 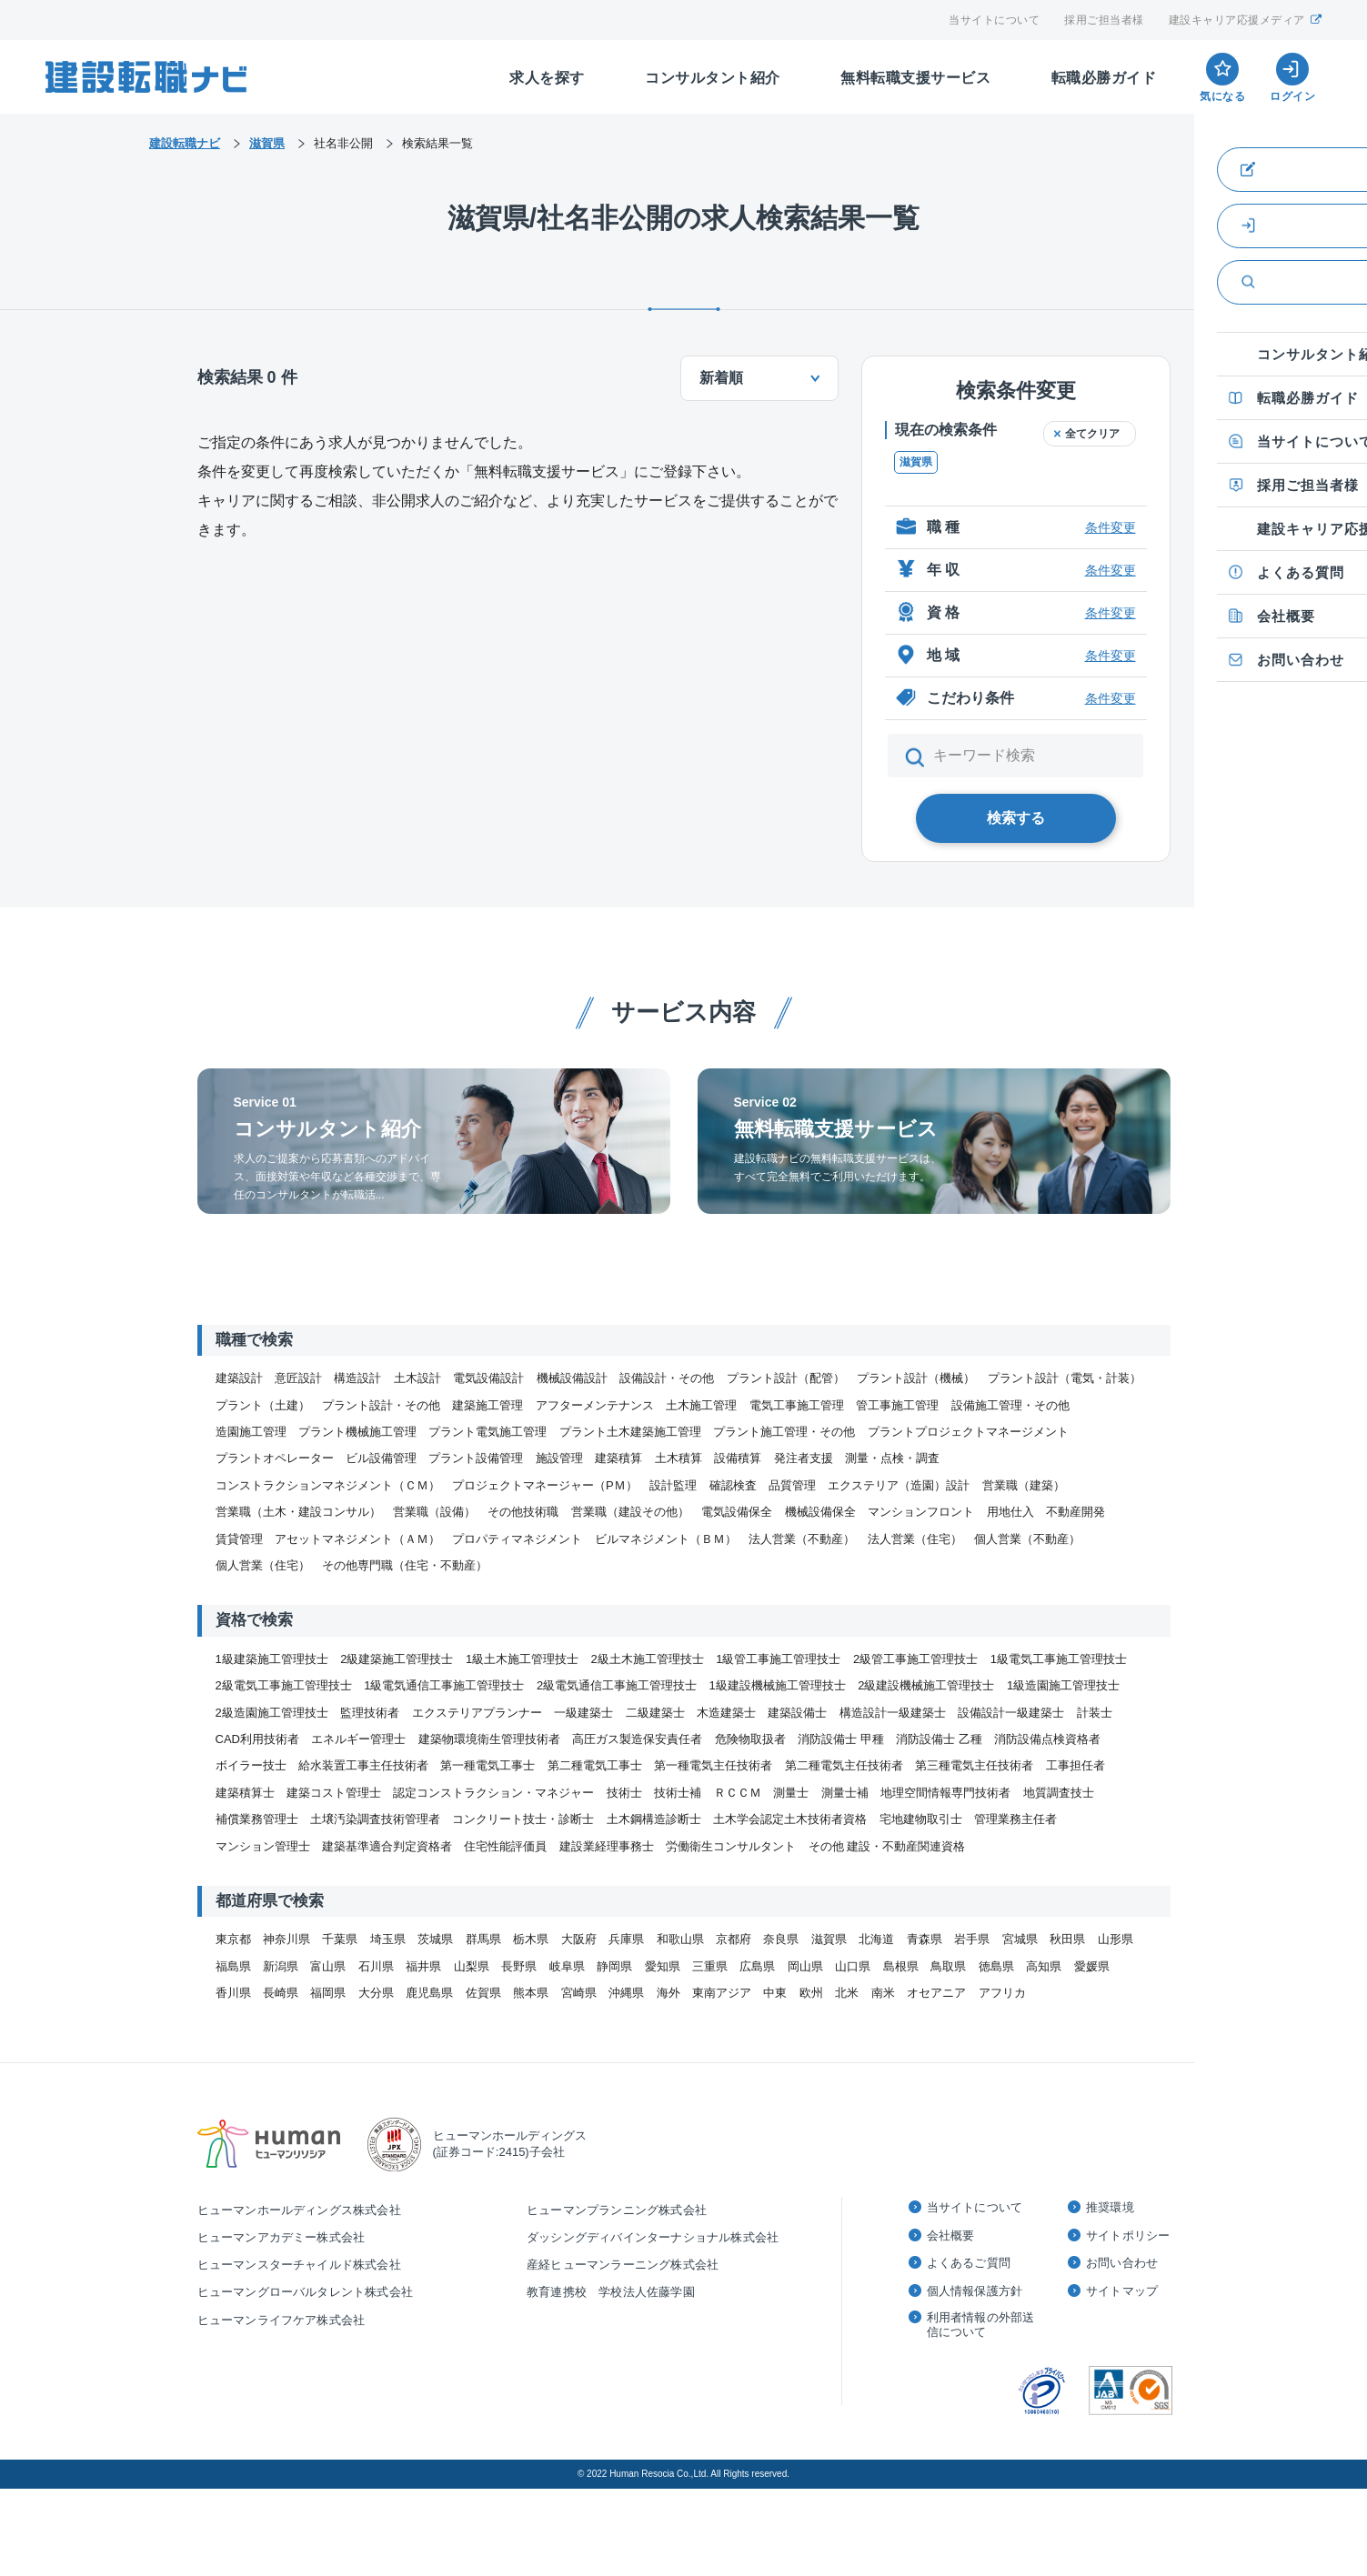 What do you see at coordinates (1094, 1712) in the screenshot?
I see `計装士` at bounding box center [1094, 1712].